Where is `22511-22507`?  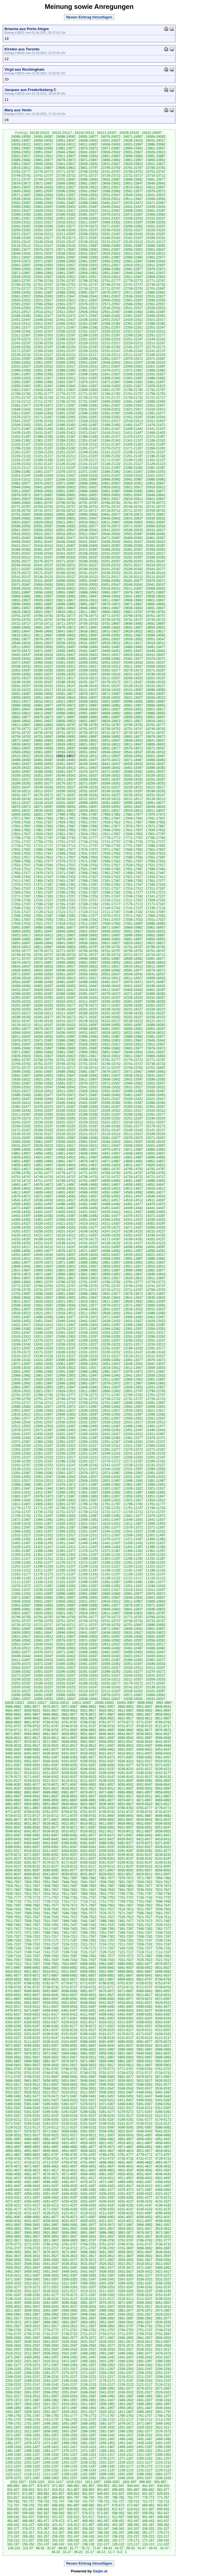 22511-22507 is located at coordinates (66, 312).